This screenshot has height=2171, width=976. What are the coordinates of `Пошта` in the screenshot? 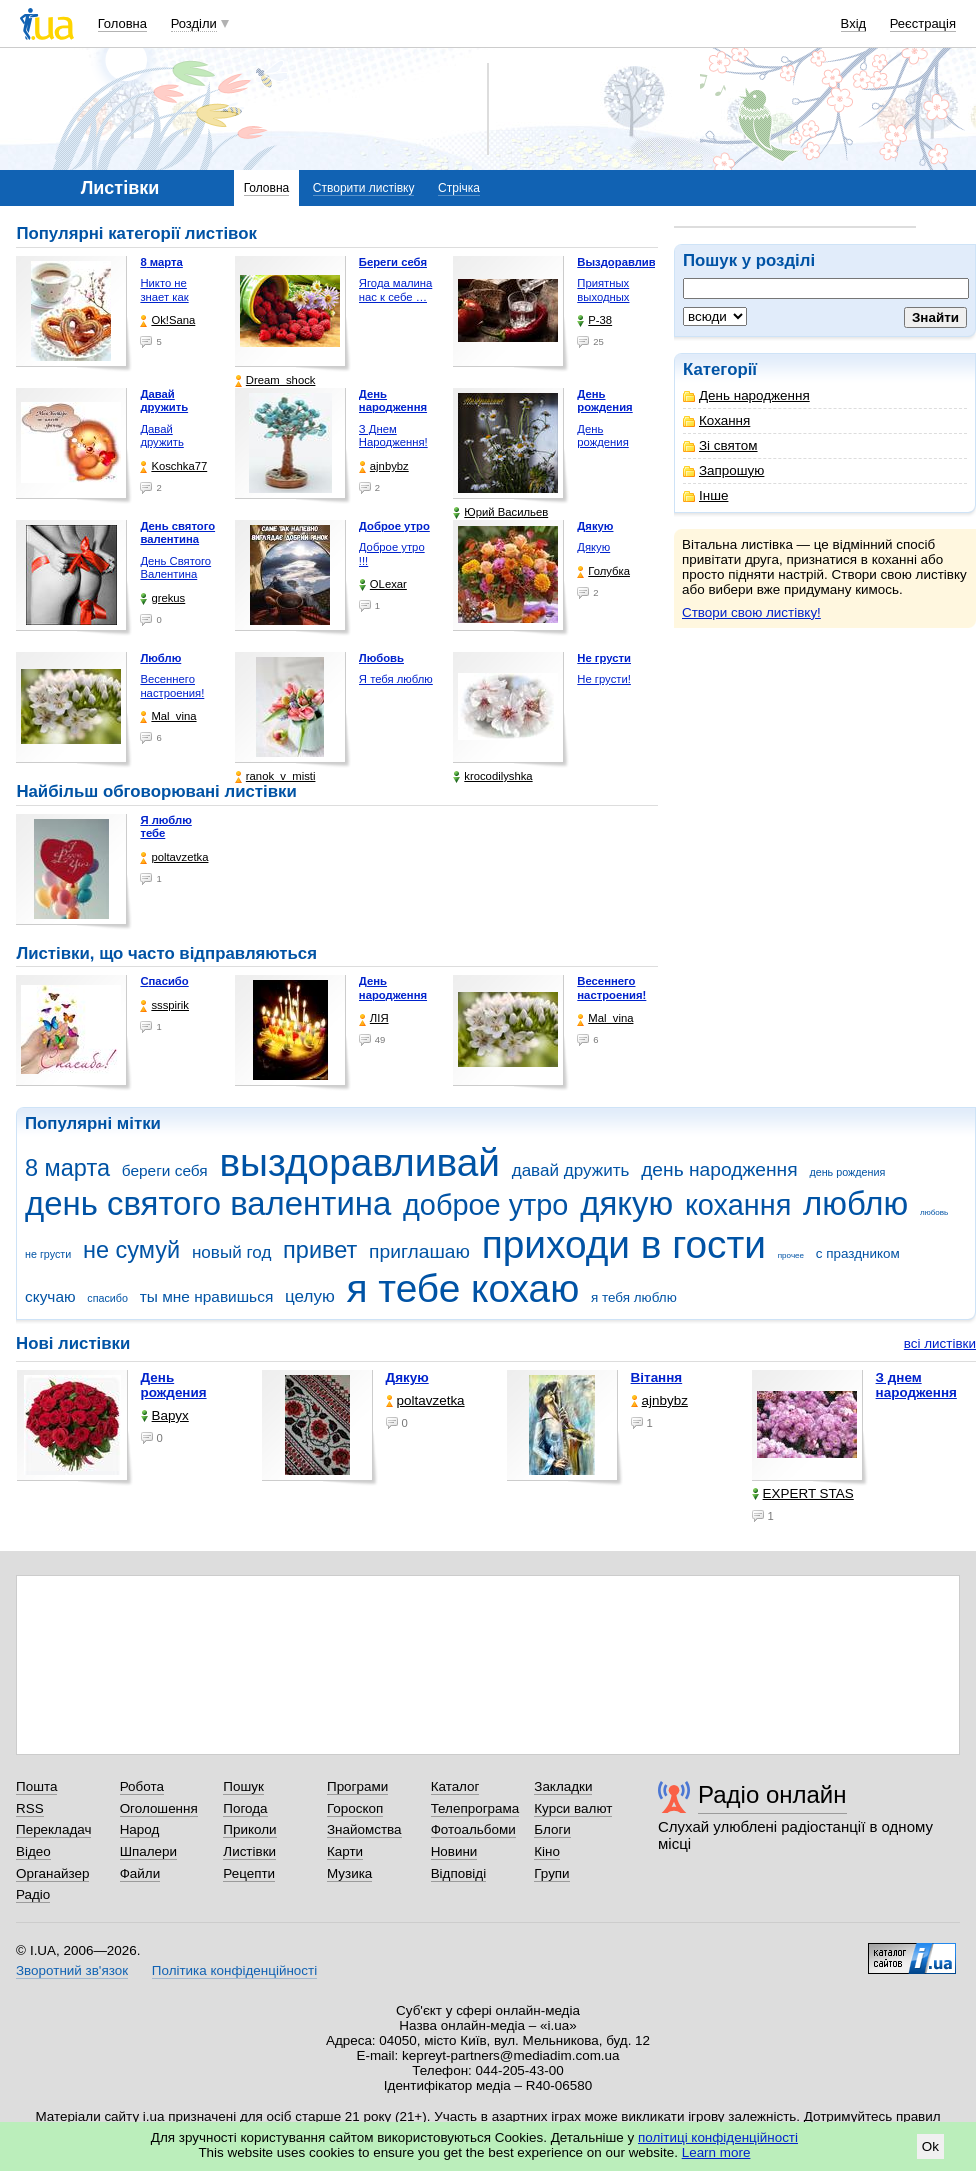 It's located at (36, 1786).